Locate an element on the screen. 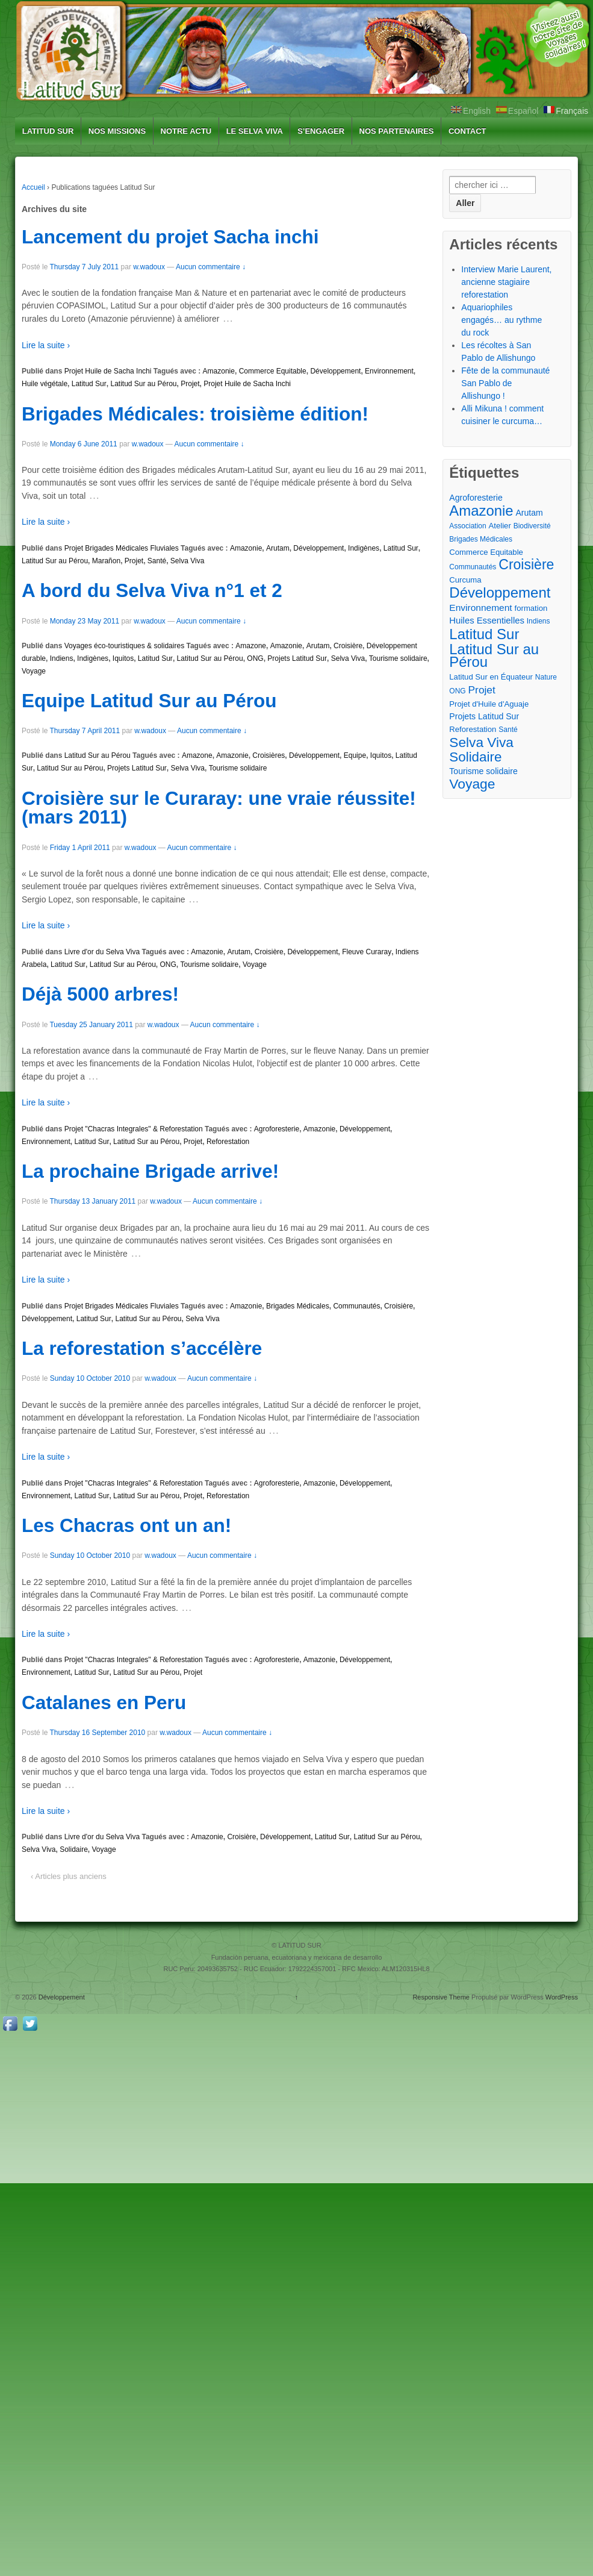  CONTACT is located at coordinates (467, 131).